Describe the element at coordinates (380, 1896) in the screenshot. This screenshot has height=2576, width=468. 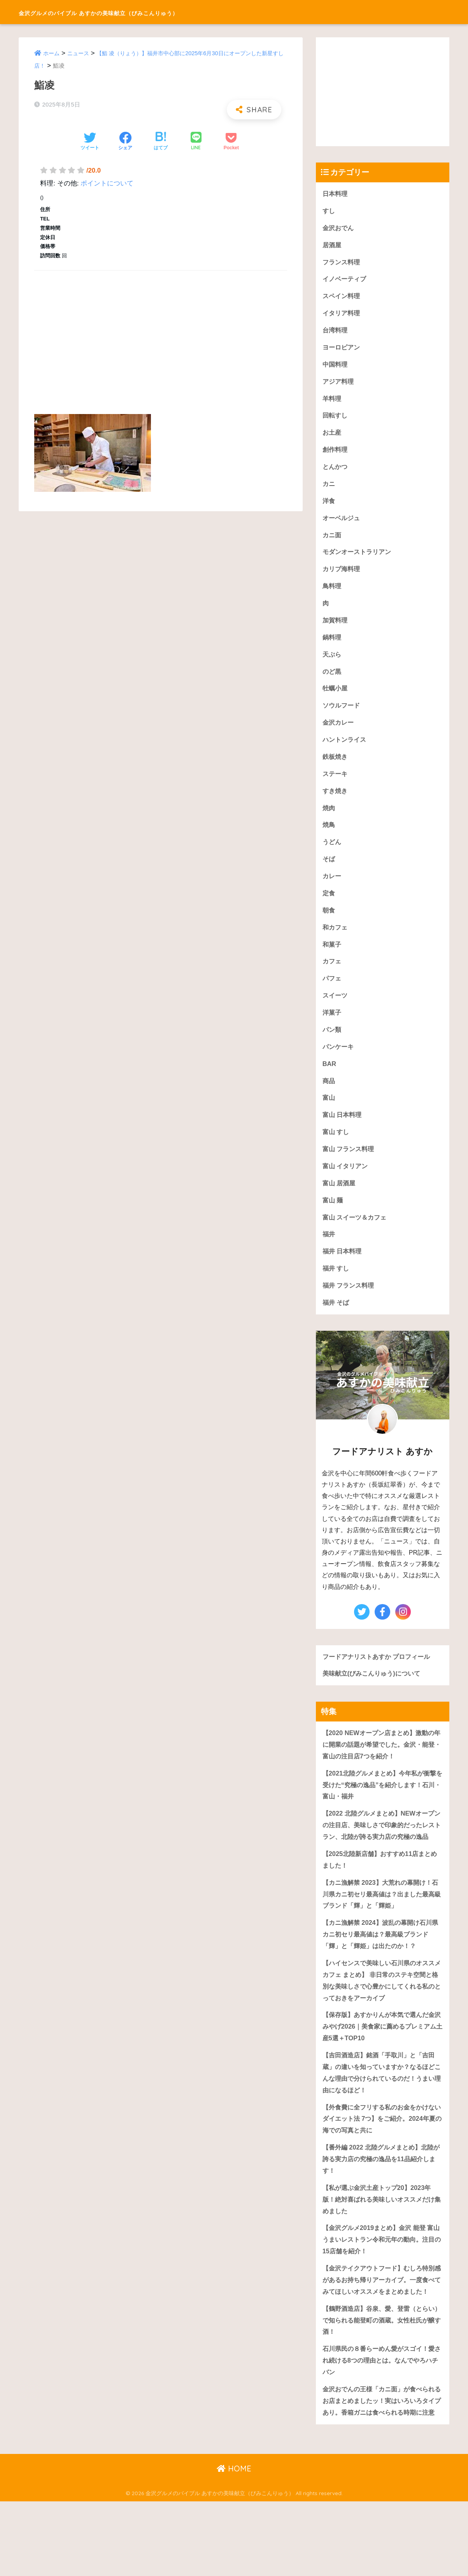
I see `【2025北陸新店舗】おすすめ11店まとめました！` at that location.